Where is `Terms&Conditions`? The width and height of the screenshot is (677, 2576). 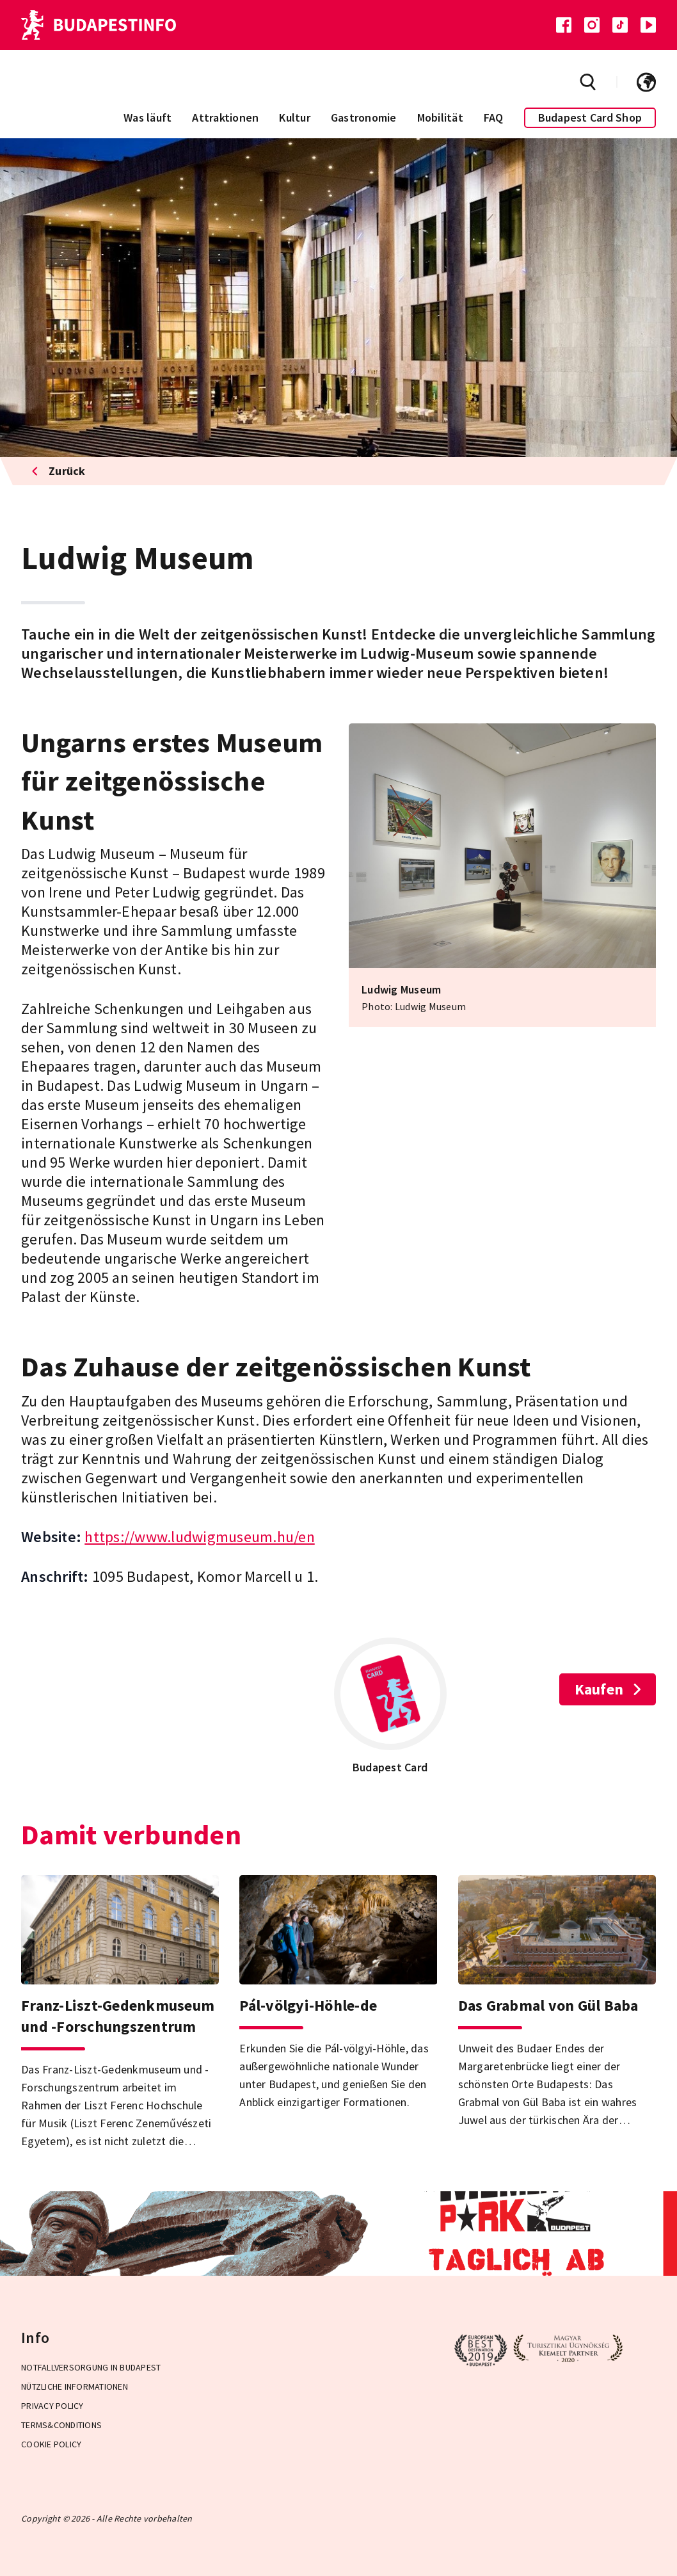
Terms&Conditions is located at coordinates (61, 2425).